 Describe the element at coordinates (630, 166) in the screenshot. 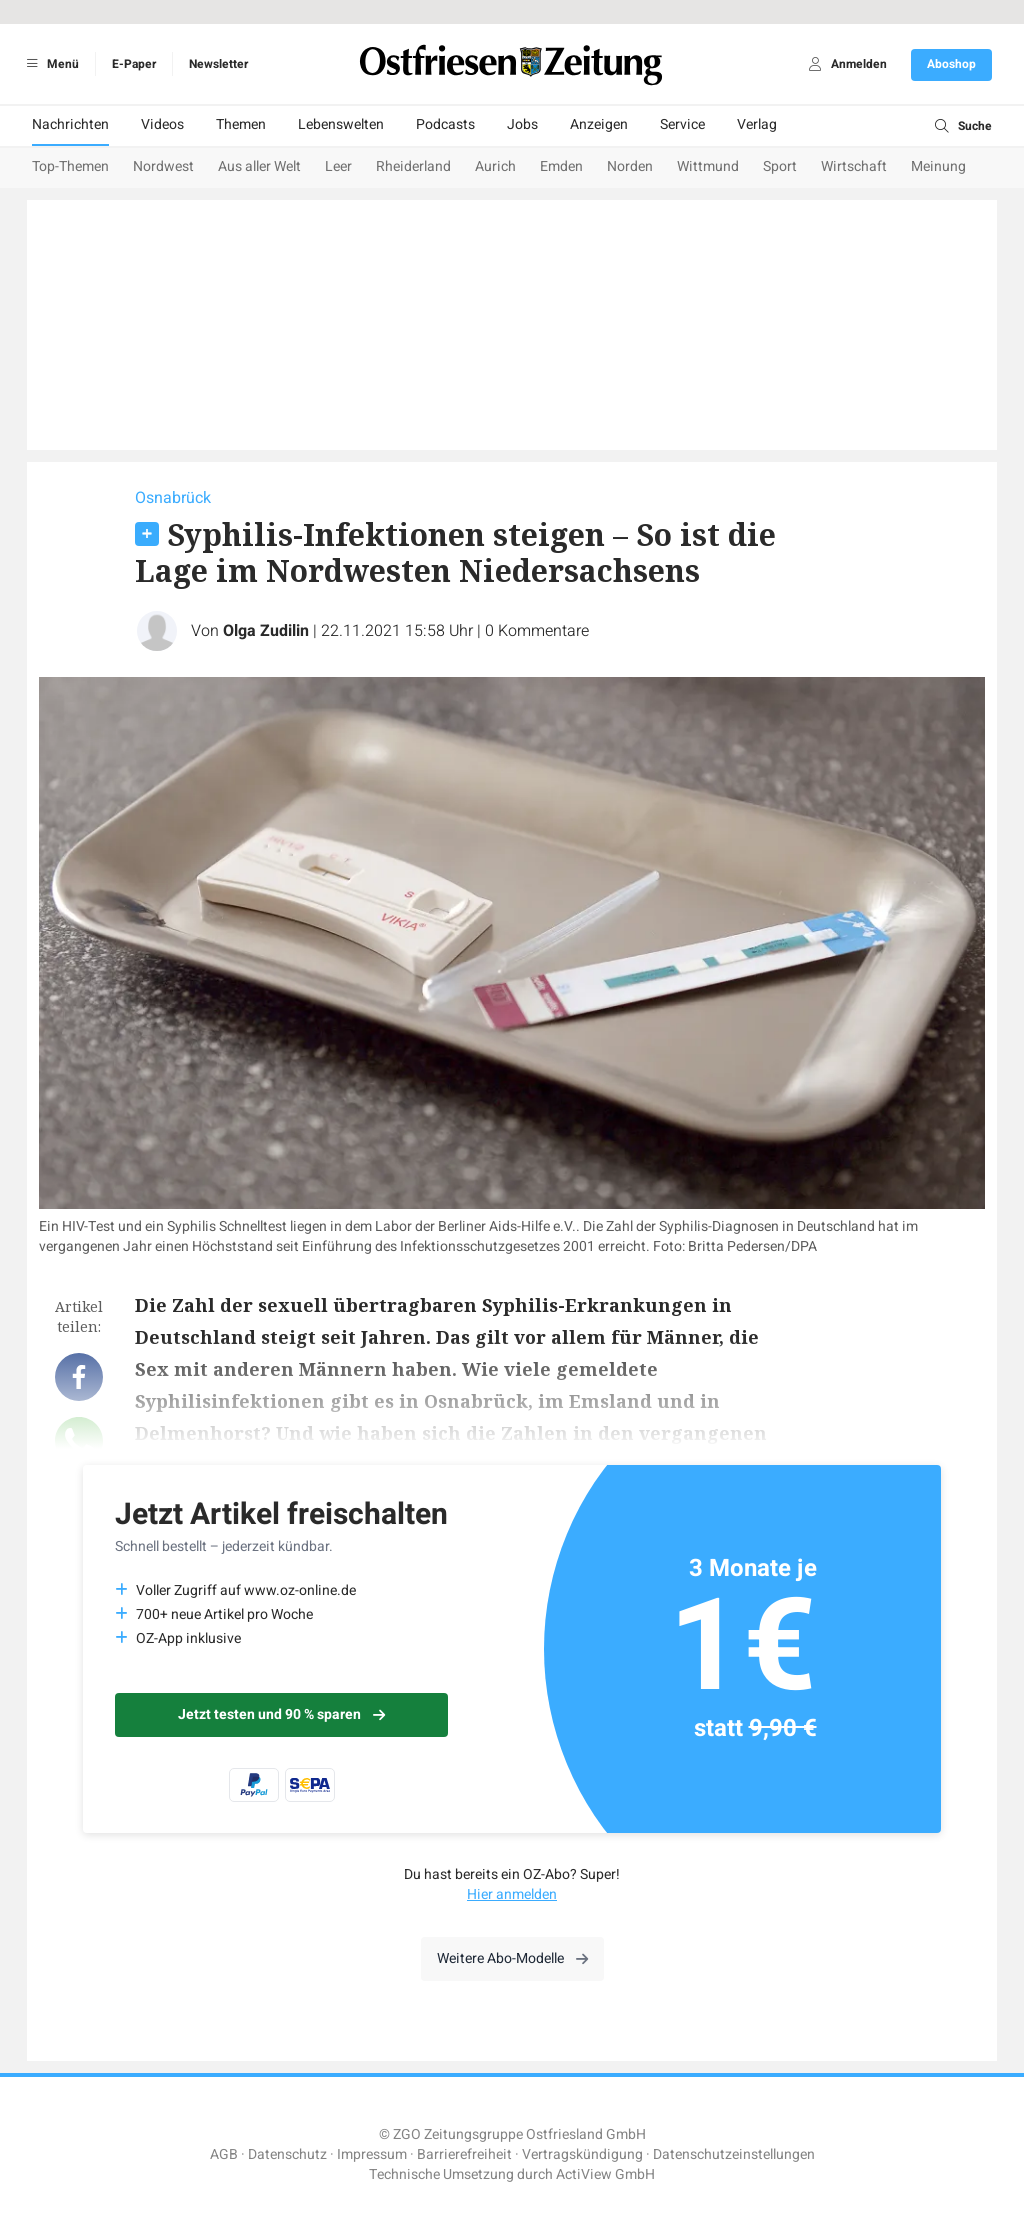

I see `Norden` at that location.